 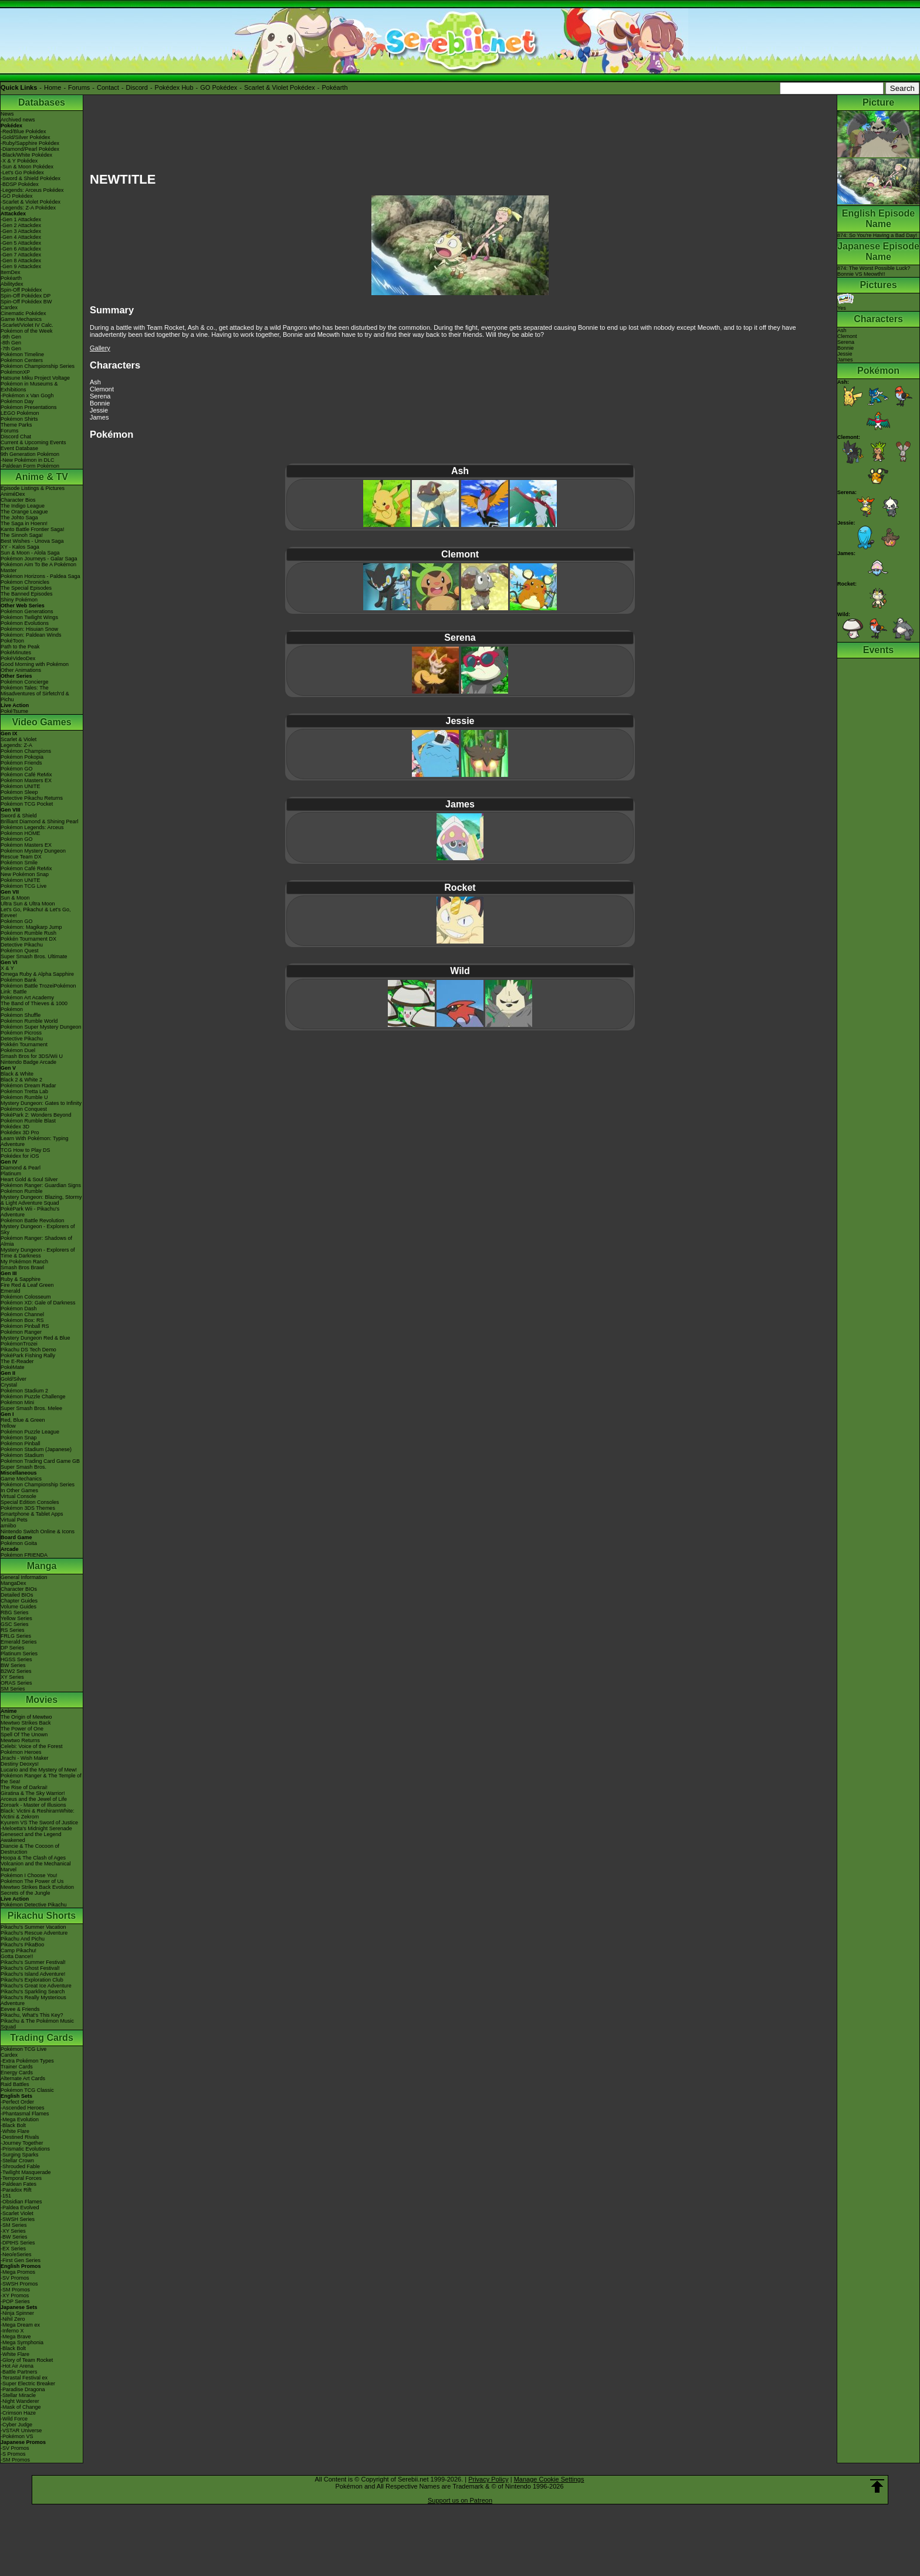 What do you see at coordinates (20, 833) in the screenshot?
I see `Pokémon HOME` at bounding box center [20, 833].